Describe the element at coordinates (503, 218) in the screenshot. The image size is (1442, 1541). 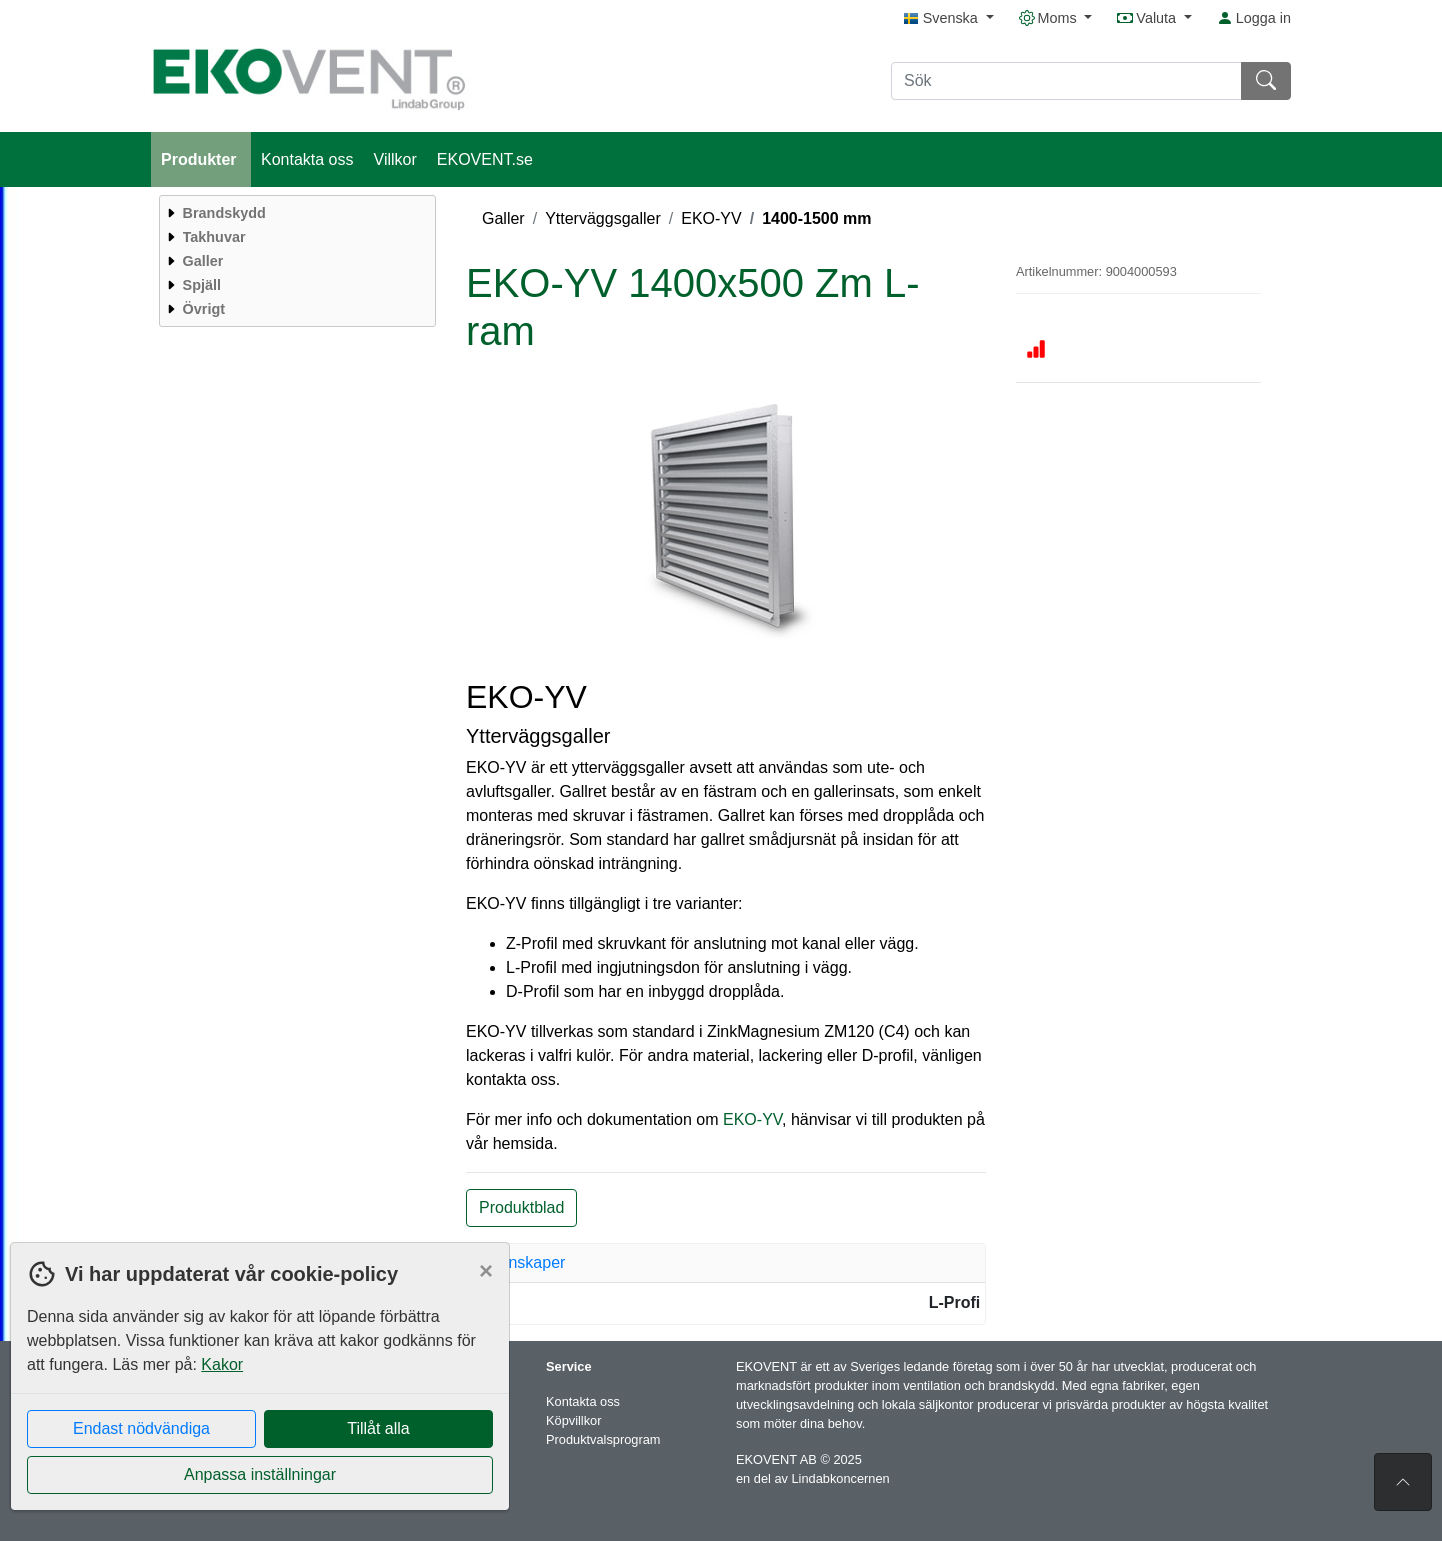
I see `Galler` at that location.